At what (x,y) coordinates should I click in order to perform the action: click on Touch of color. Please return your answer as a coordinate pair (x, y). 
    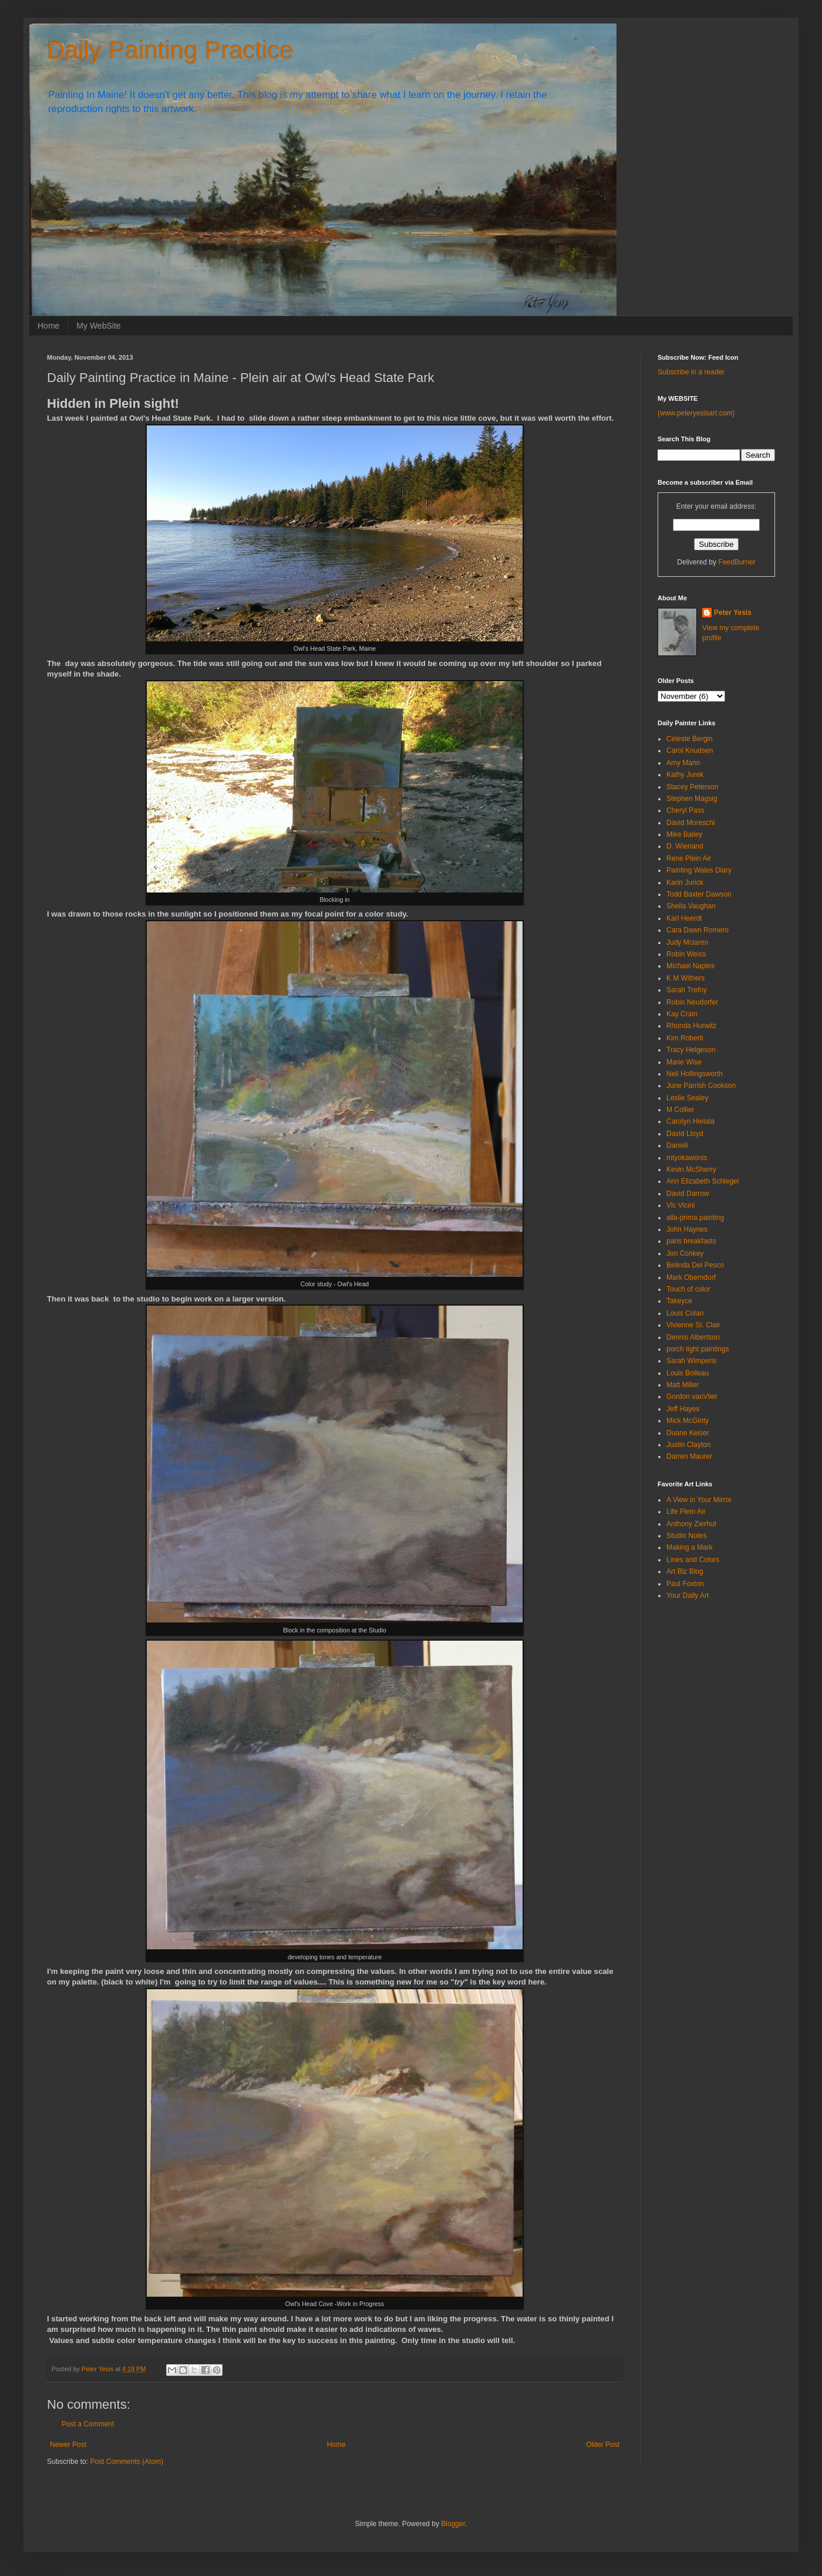
    Looking at the image, I should click on (688, 1289).